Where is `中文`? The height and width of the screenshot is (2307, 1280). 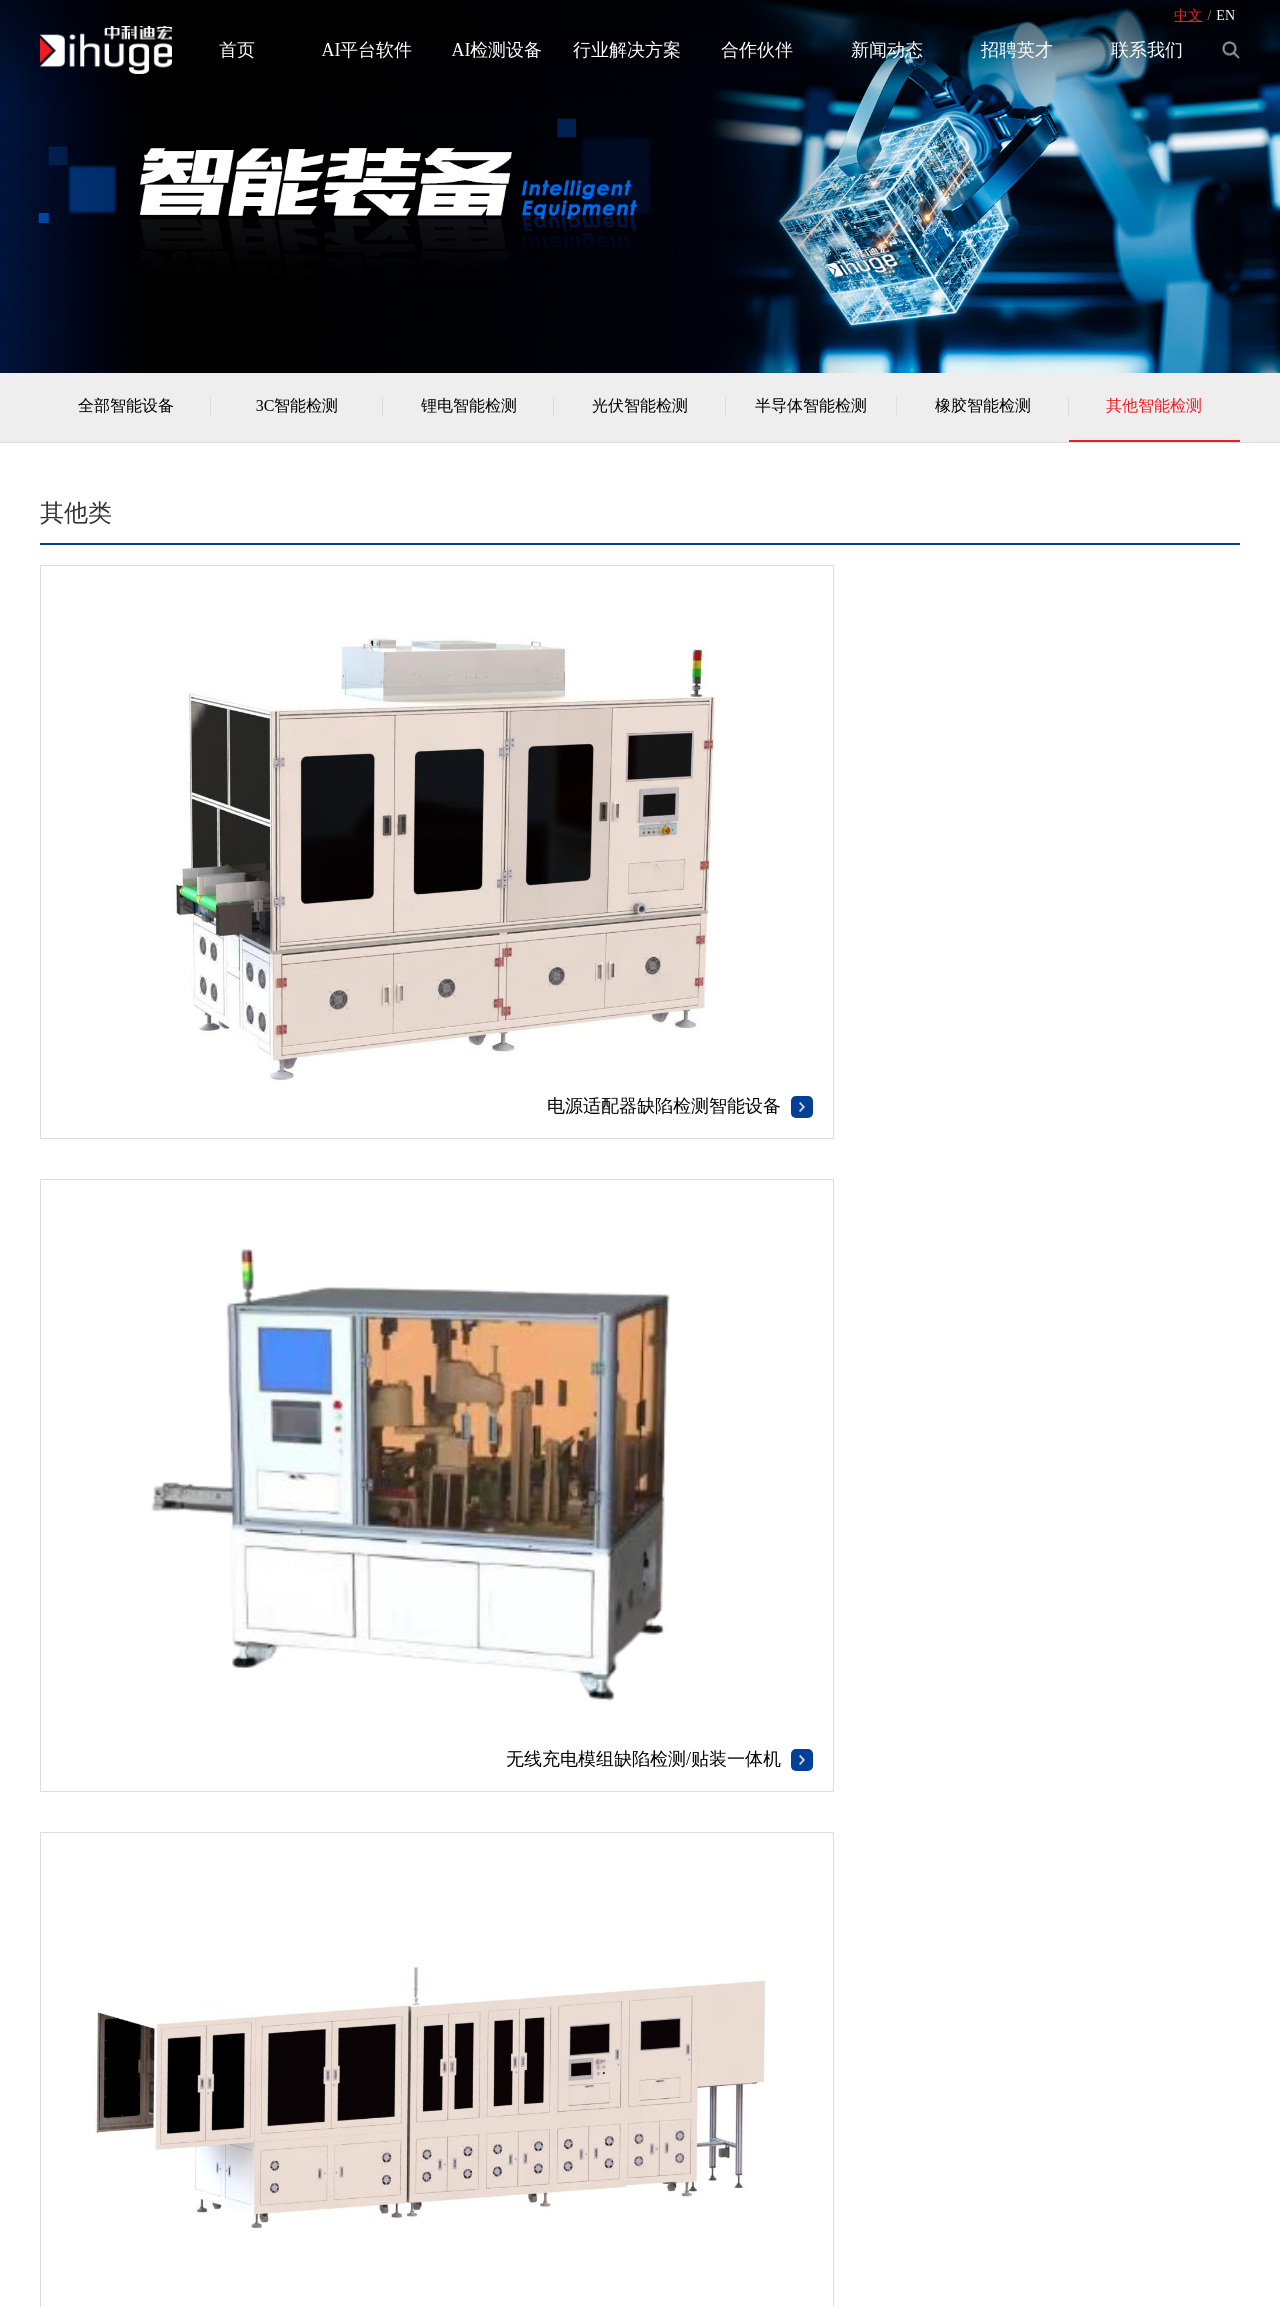
中文 is located at coordinates (1188, 15).